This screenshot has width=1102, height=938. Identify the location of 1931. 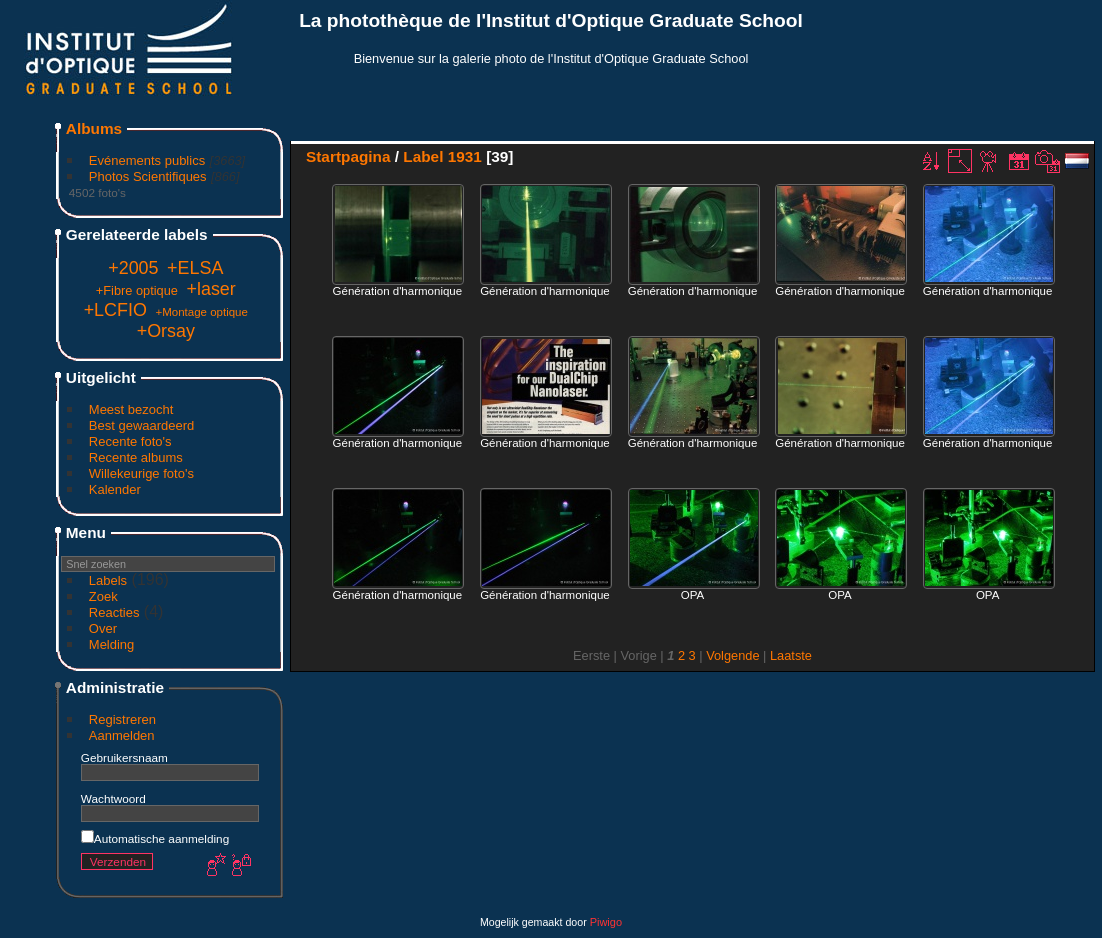
(465, 156).